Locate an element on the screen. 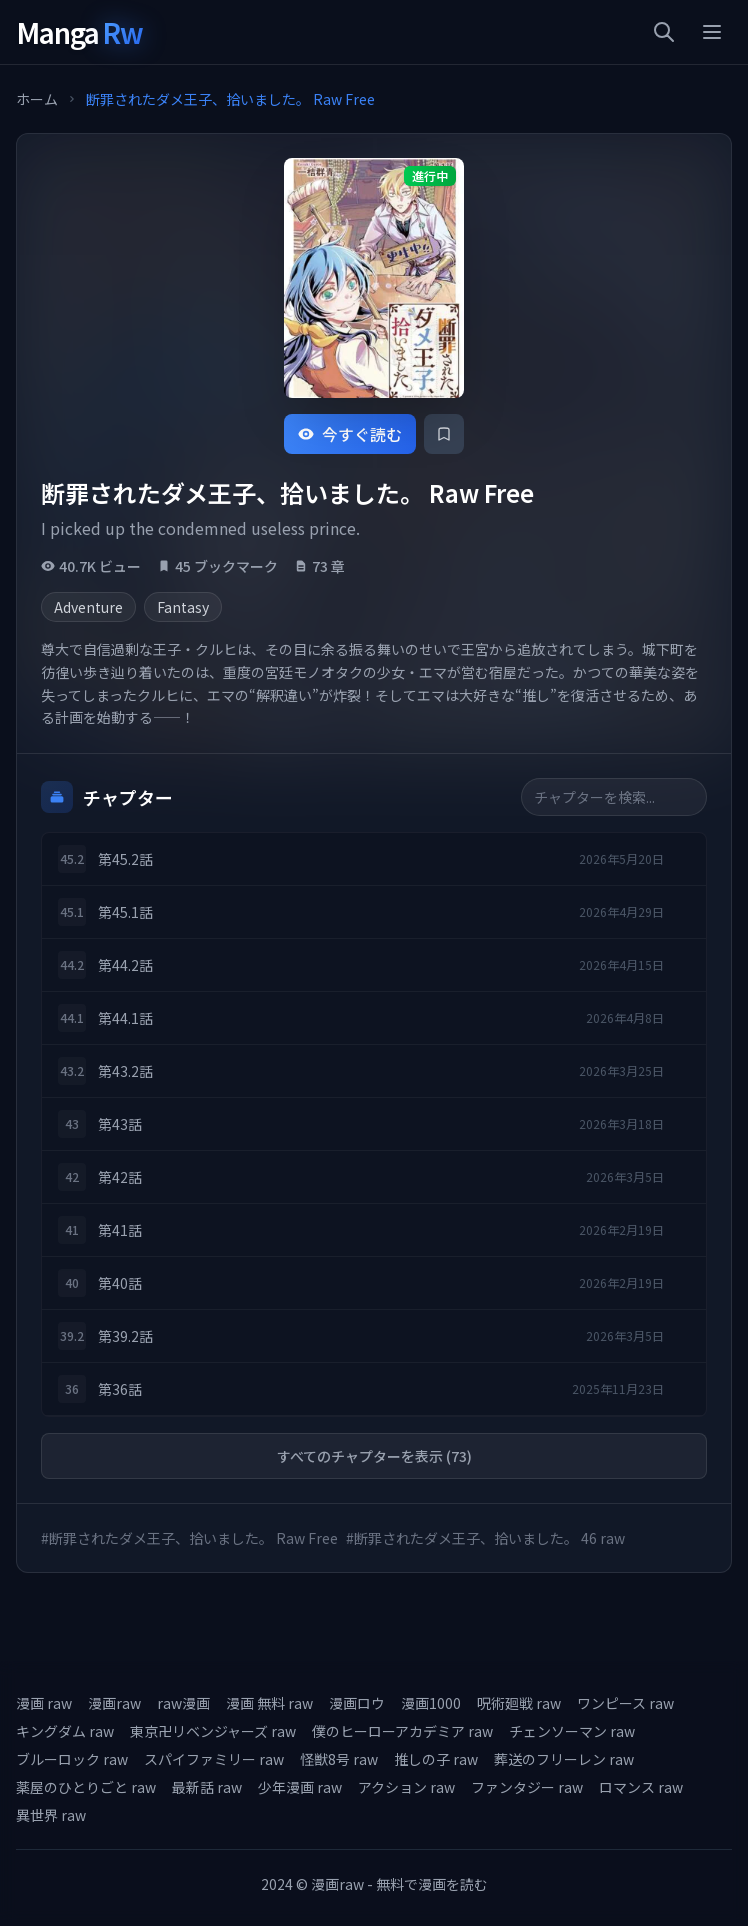  漫画1000 is located at coordinates (431, 1703).